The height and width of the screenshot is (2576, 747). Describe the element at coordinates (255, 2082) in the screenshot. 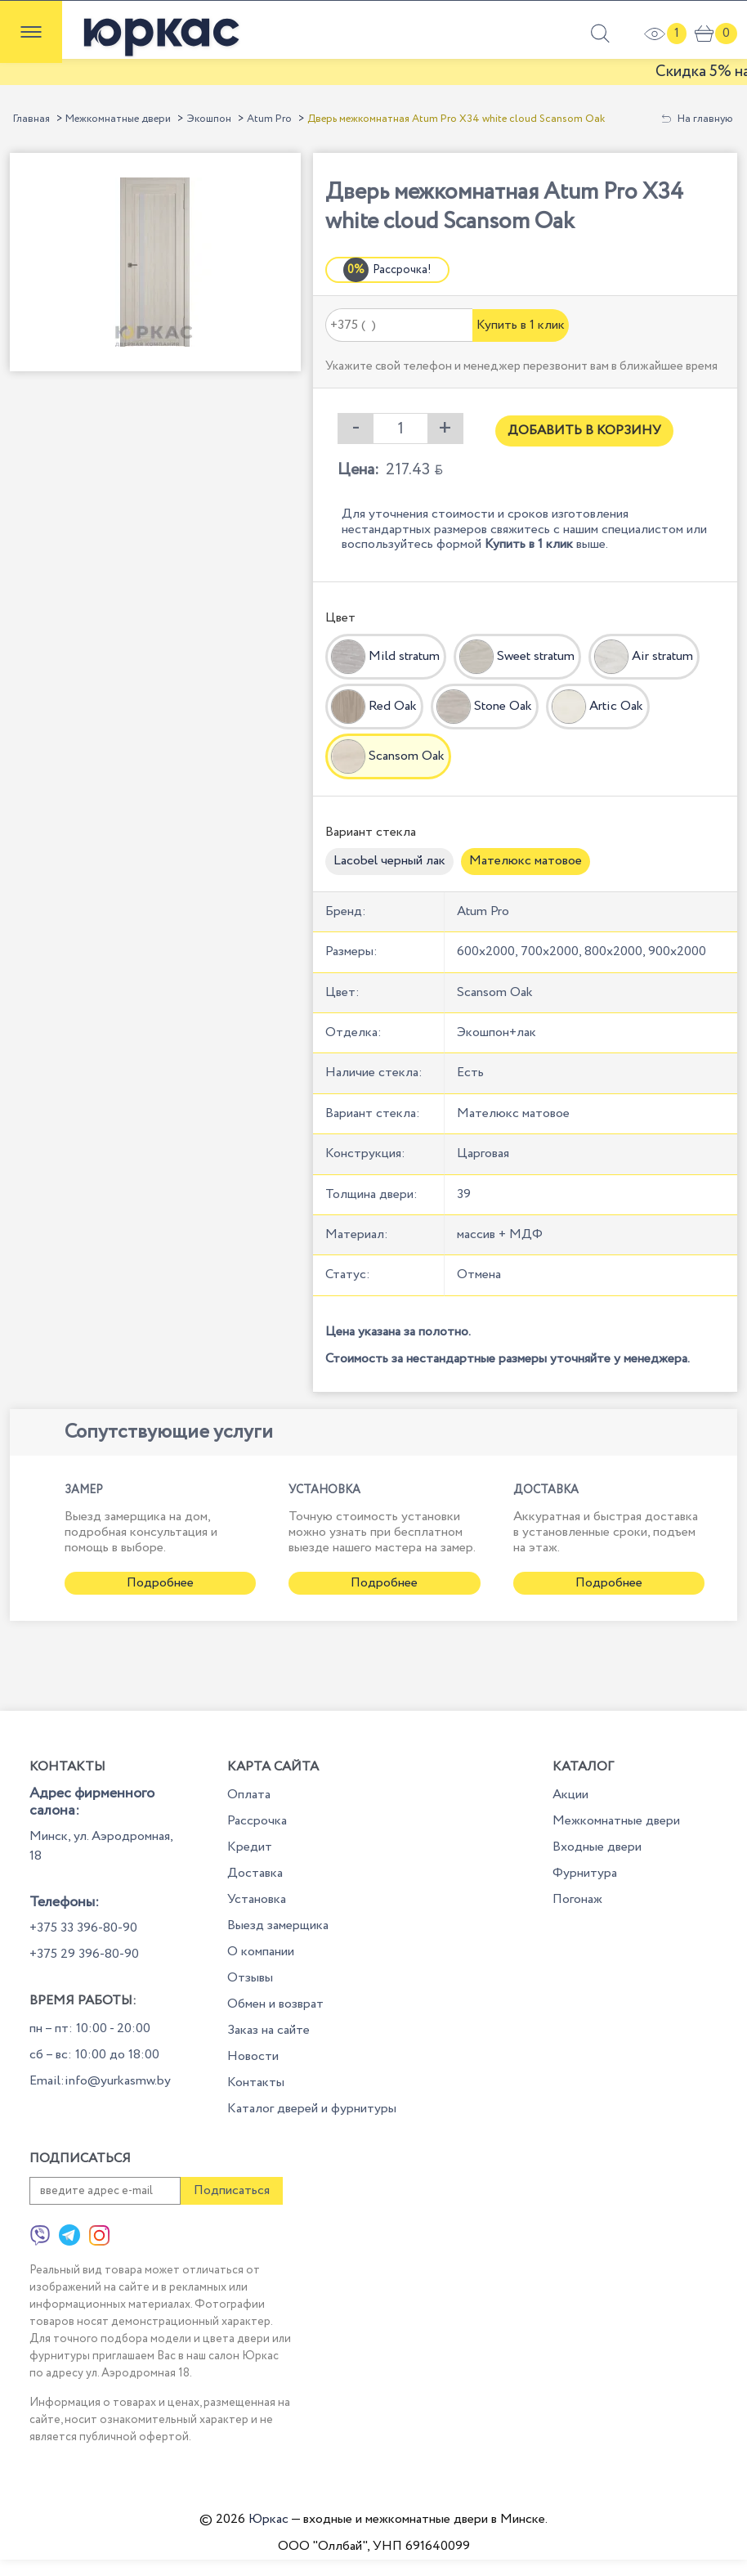

I see `Контакты` at that location.